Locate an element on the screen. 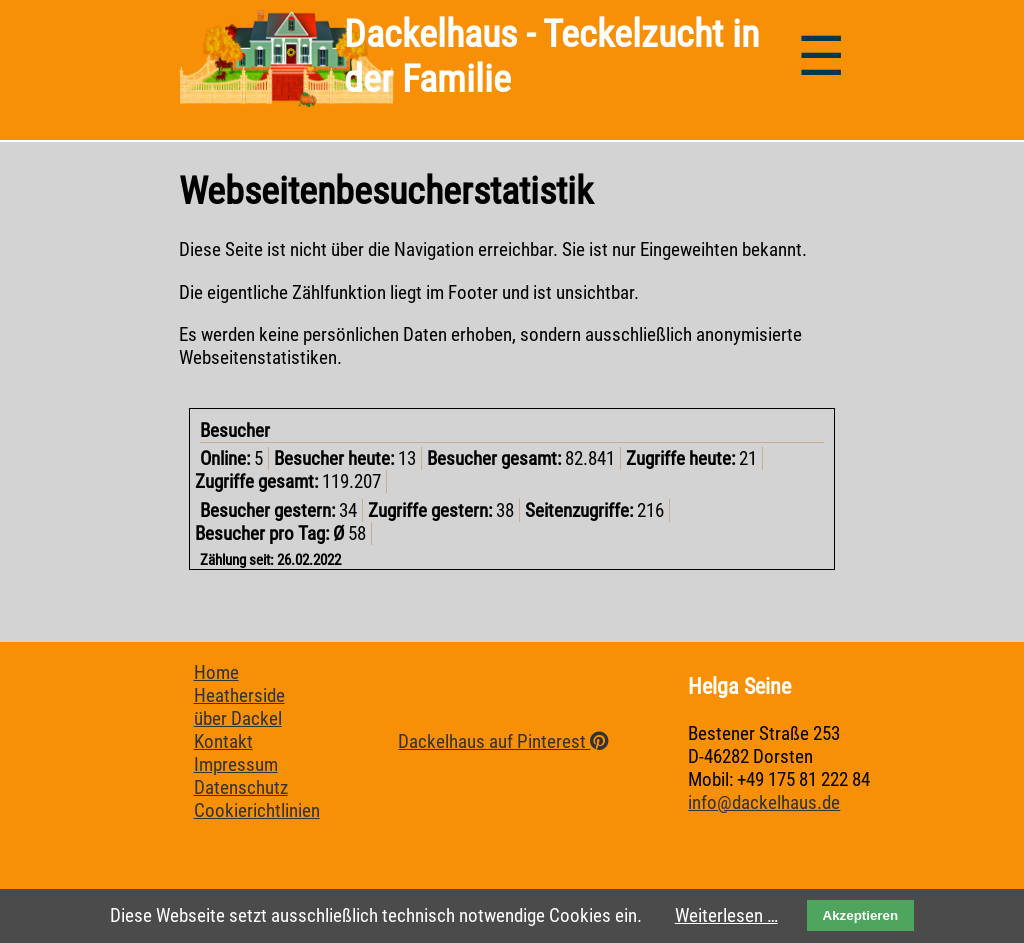 This screenshot has height=943, width=1024. über Dackel is located at coordinates (238, 718).